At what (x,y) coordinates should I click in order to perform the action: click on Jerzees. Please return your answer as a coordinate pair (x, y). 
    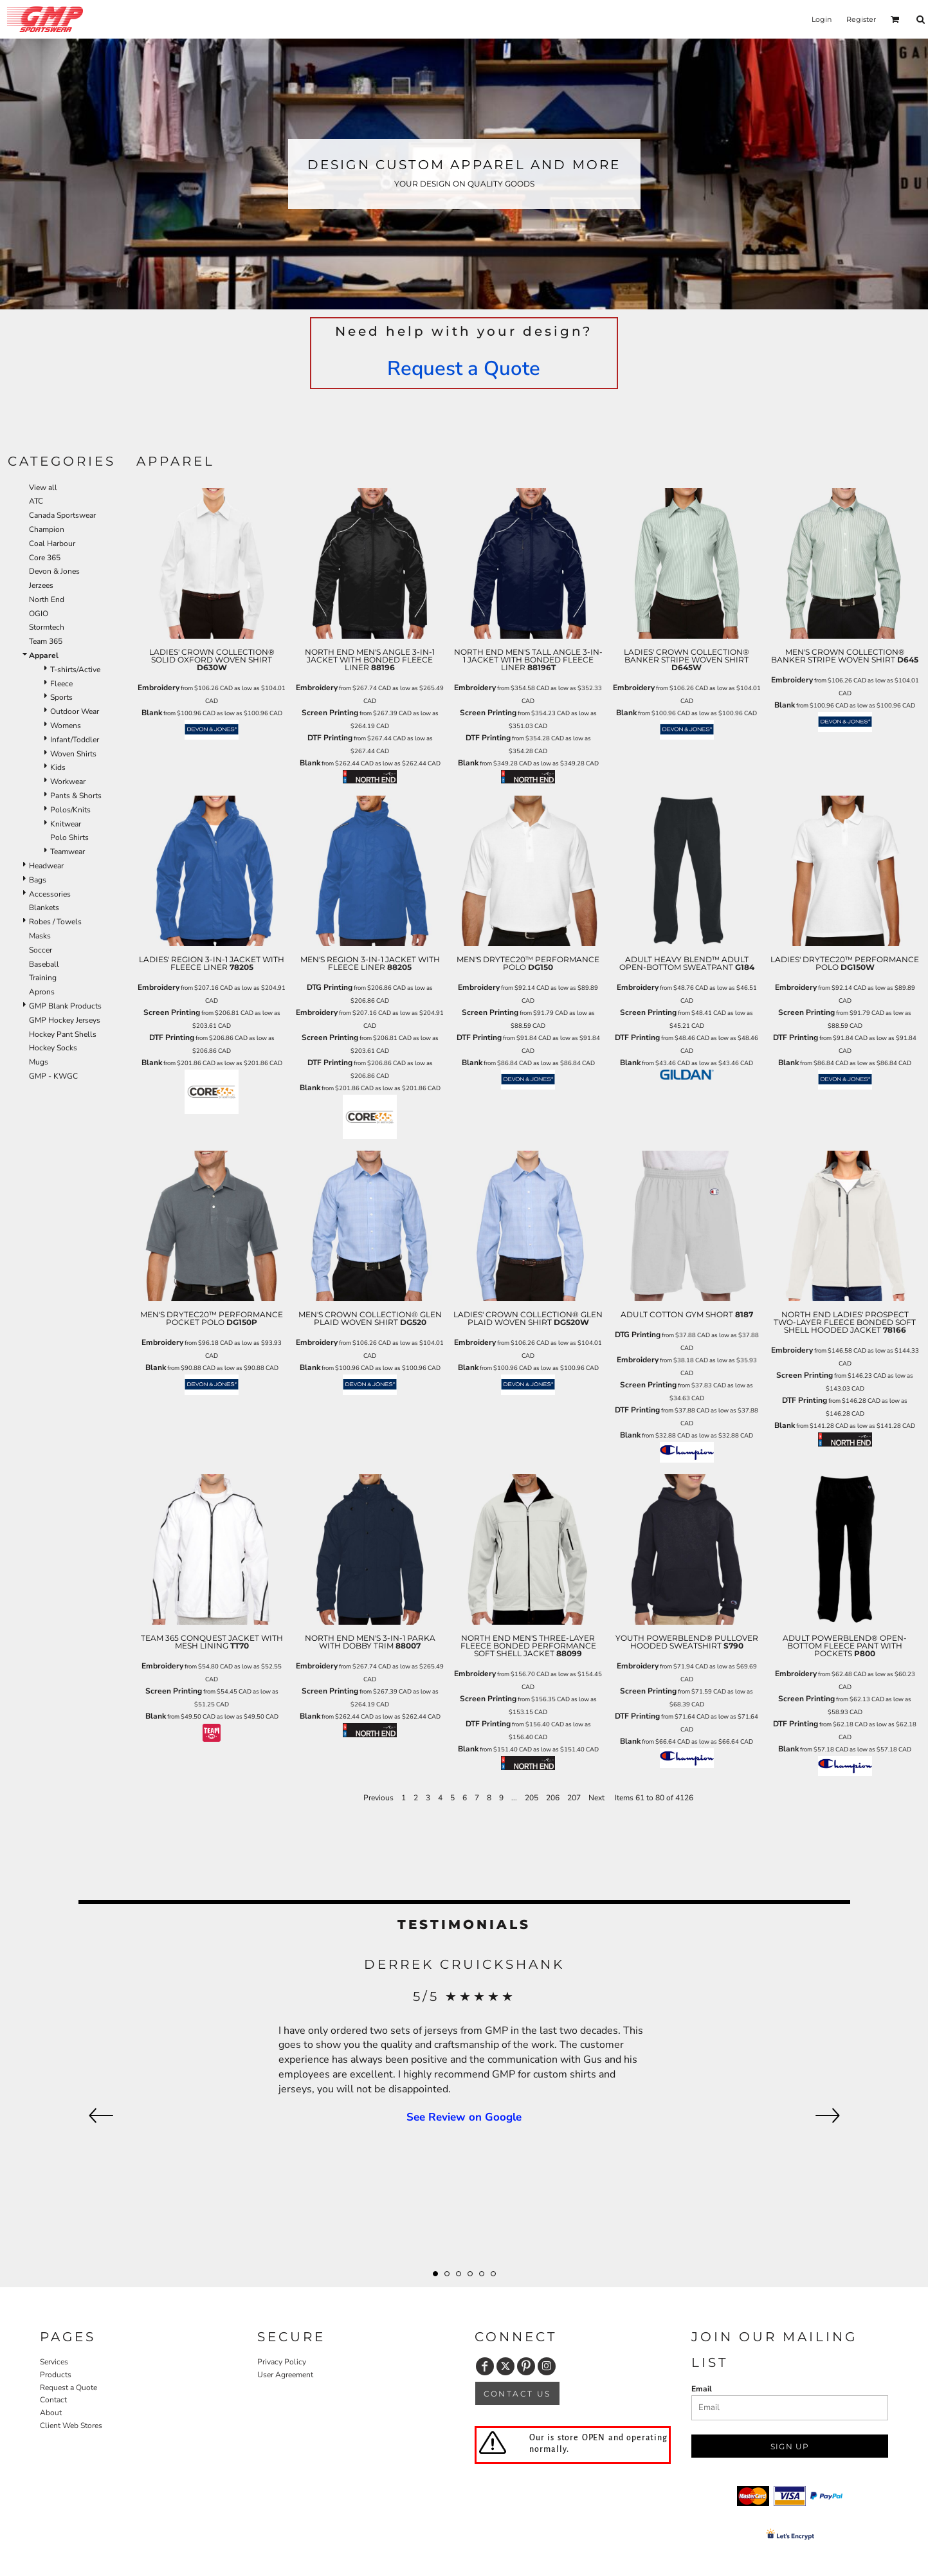
    Looking at the image, I should click on (41, 585).